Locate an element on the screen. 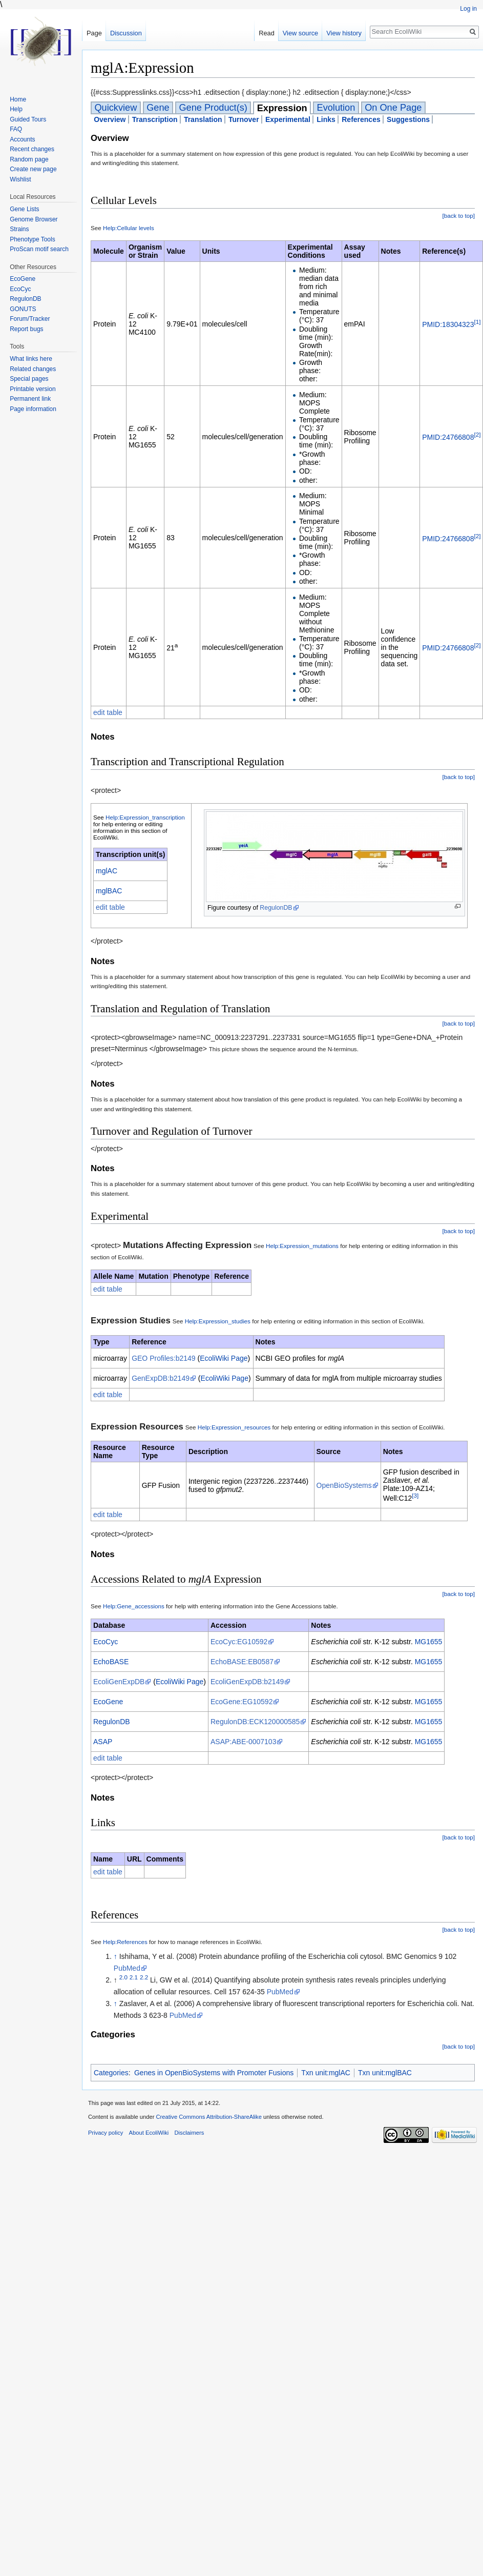 Image resolution: width=483 pixels, height=2576 pixels. Transcription is located at coordinates (155, 119).